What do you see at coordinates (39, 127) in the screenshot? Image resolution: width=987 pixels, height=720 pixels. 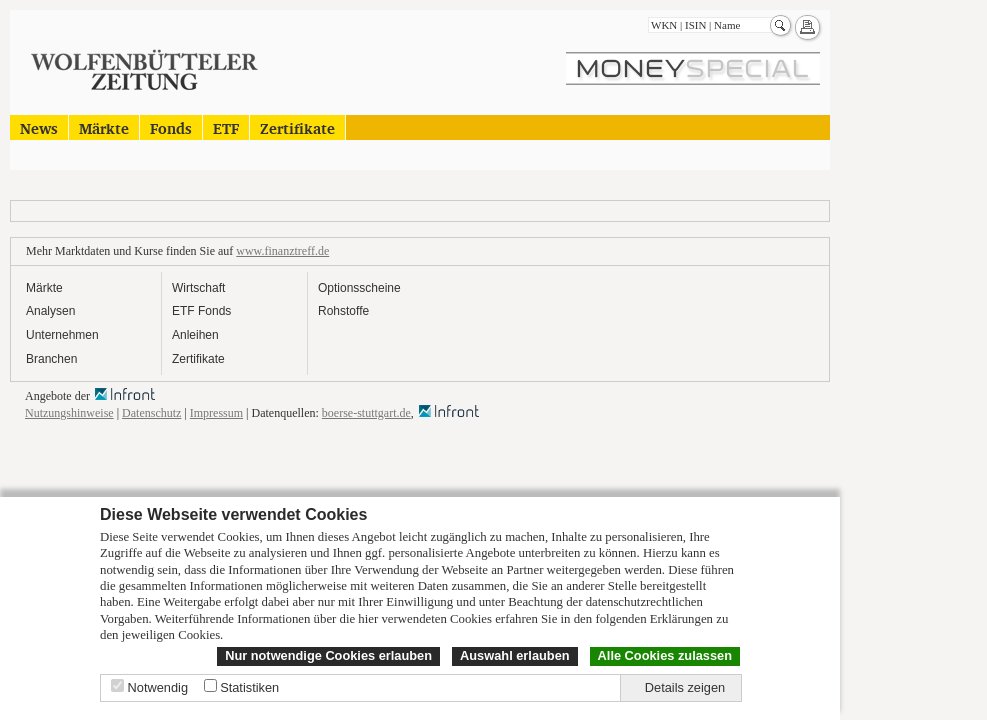 I see `News` at bounding box center [39, 127].